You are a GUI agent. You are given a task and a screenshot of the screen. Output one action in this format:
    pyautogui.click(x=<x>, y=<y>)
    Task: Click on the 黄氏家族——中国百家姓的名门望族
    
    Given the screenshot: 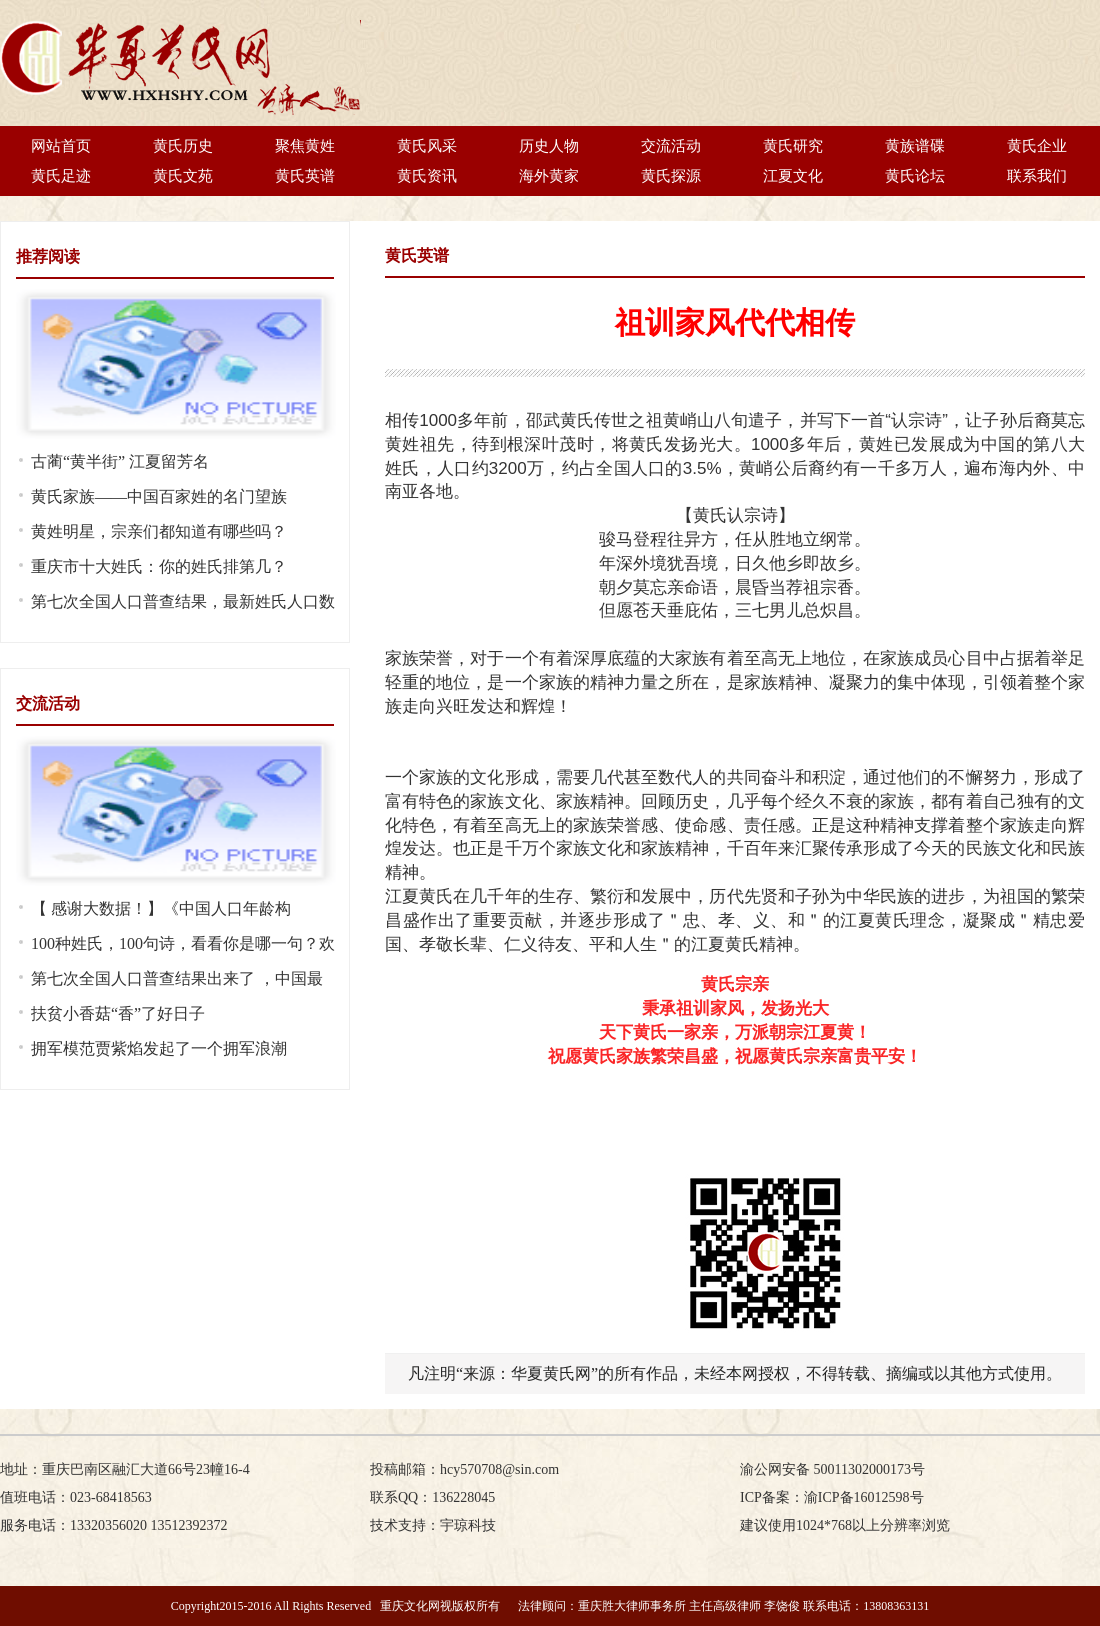 What is the action you would take?
    pyautogui.click(x=159, y=496)
    